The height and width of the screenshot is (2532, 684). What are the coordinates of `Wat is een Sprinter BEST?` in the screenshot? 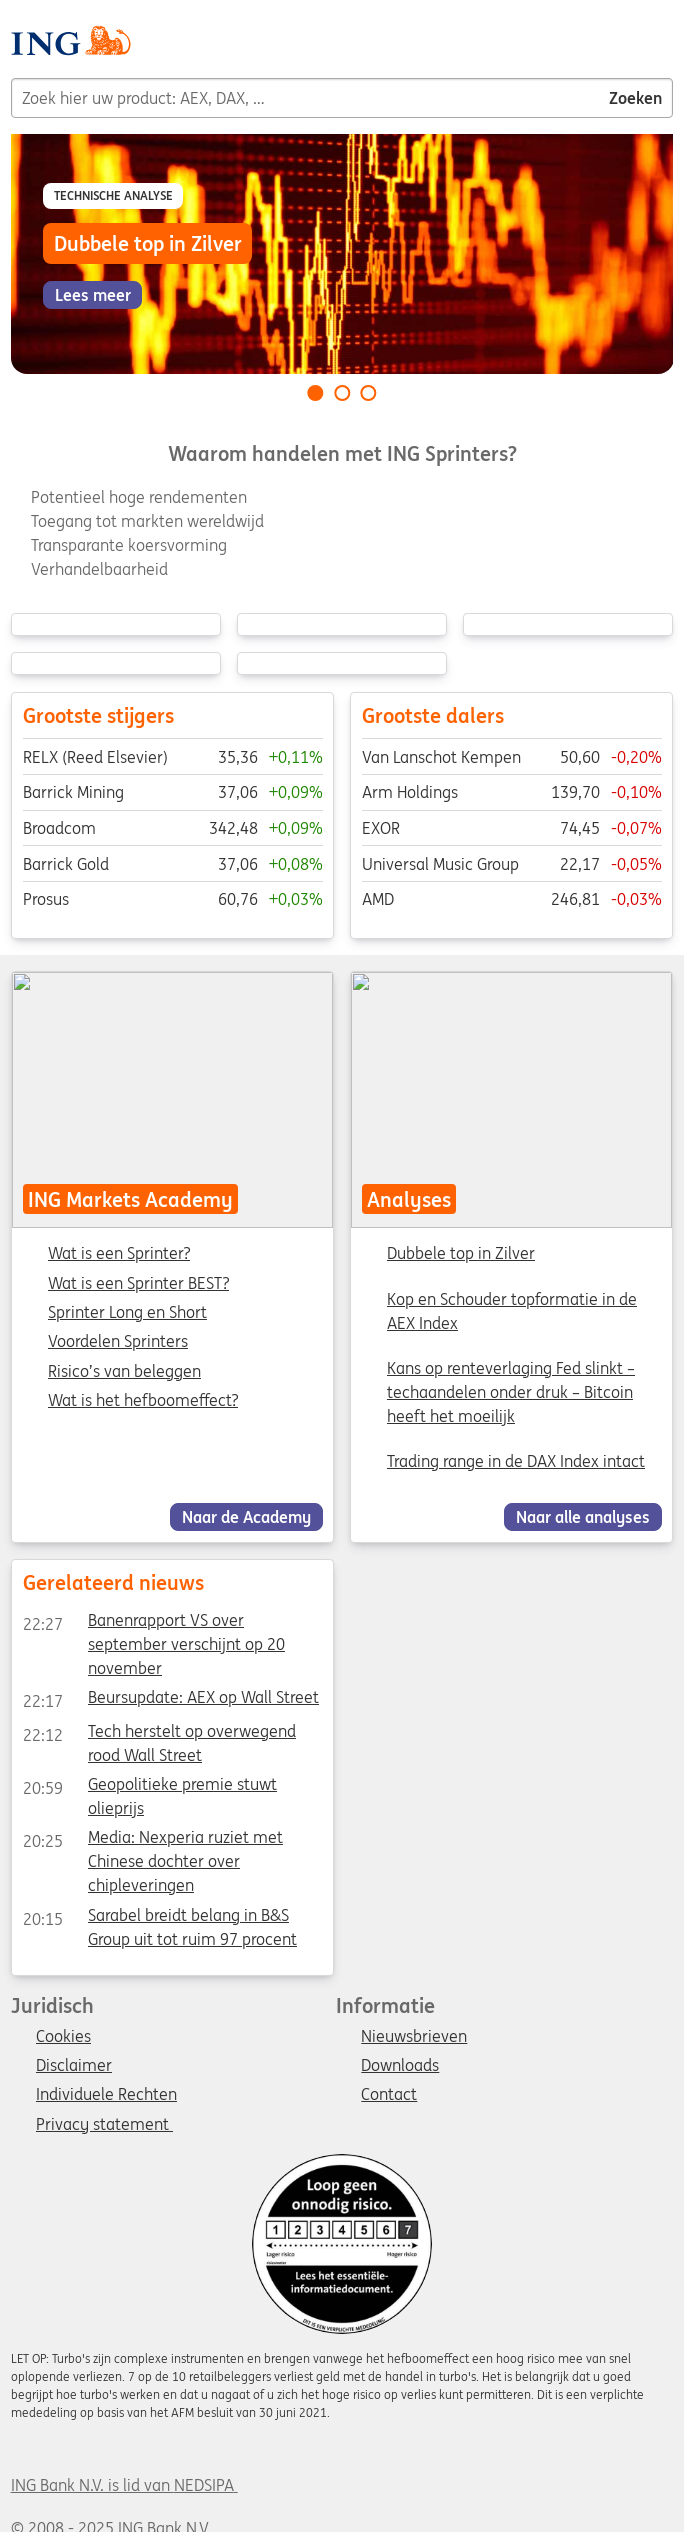 It's located at (138, 1283).